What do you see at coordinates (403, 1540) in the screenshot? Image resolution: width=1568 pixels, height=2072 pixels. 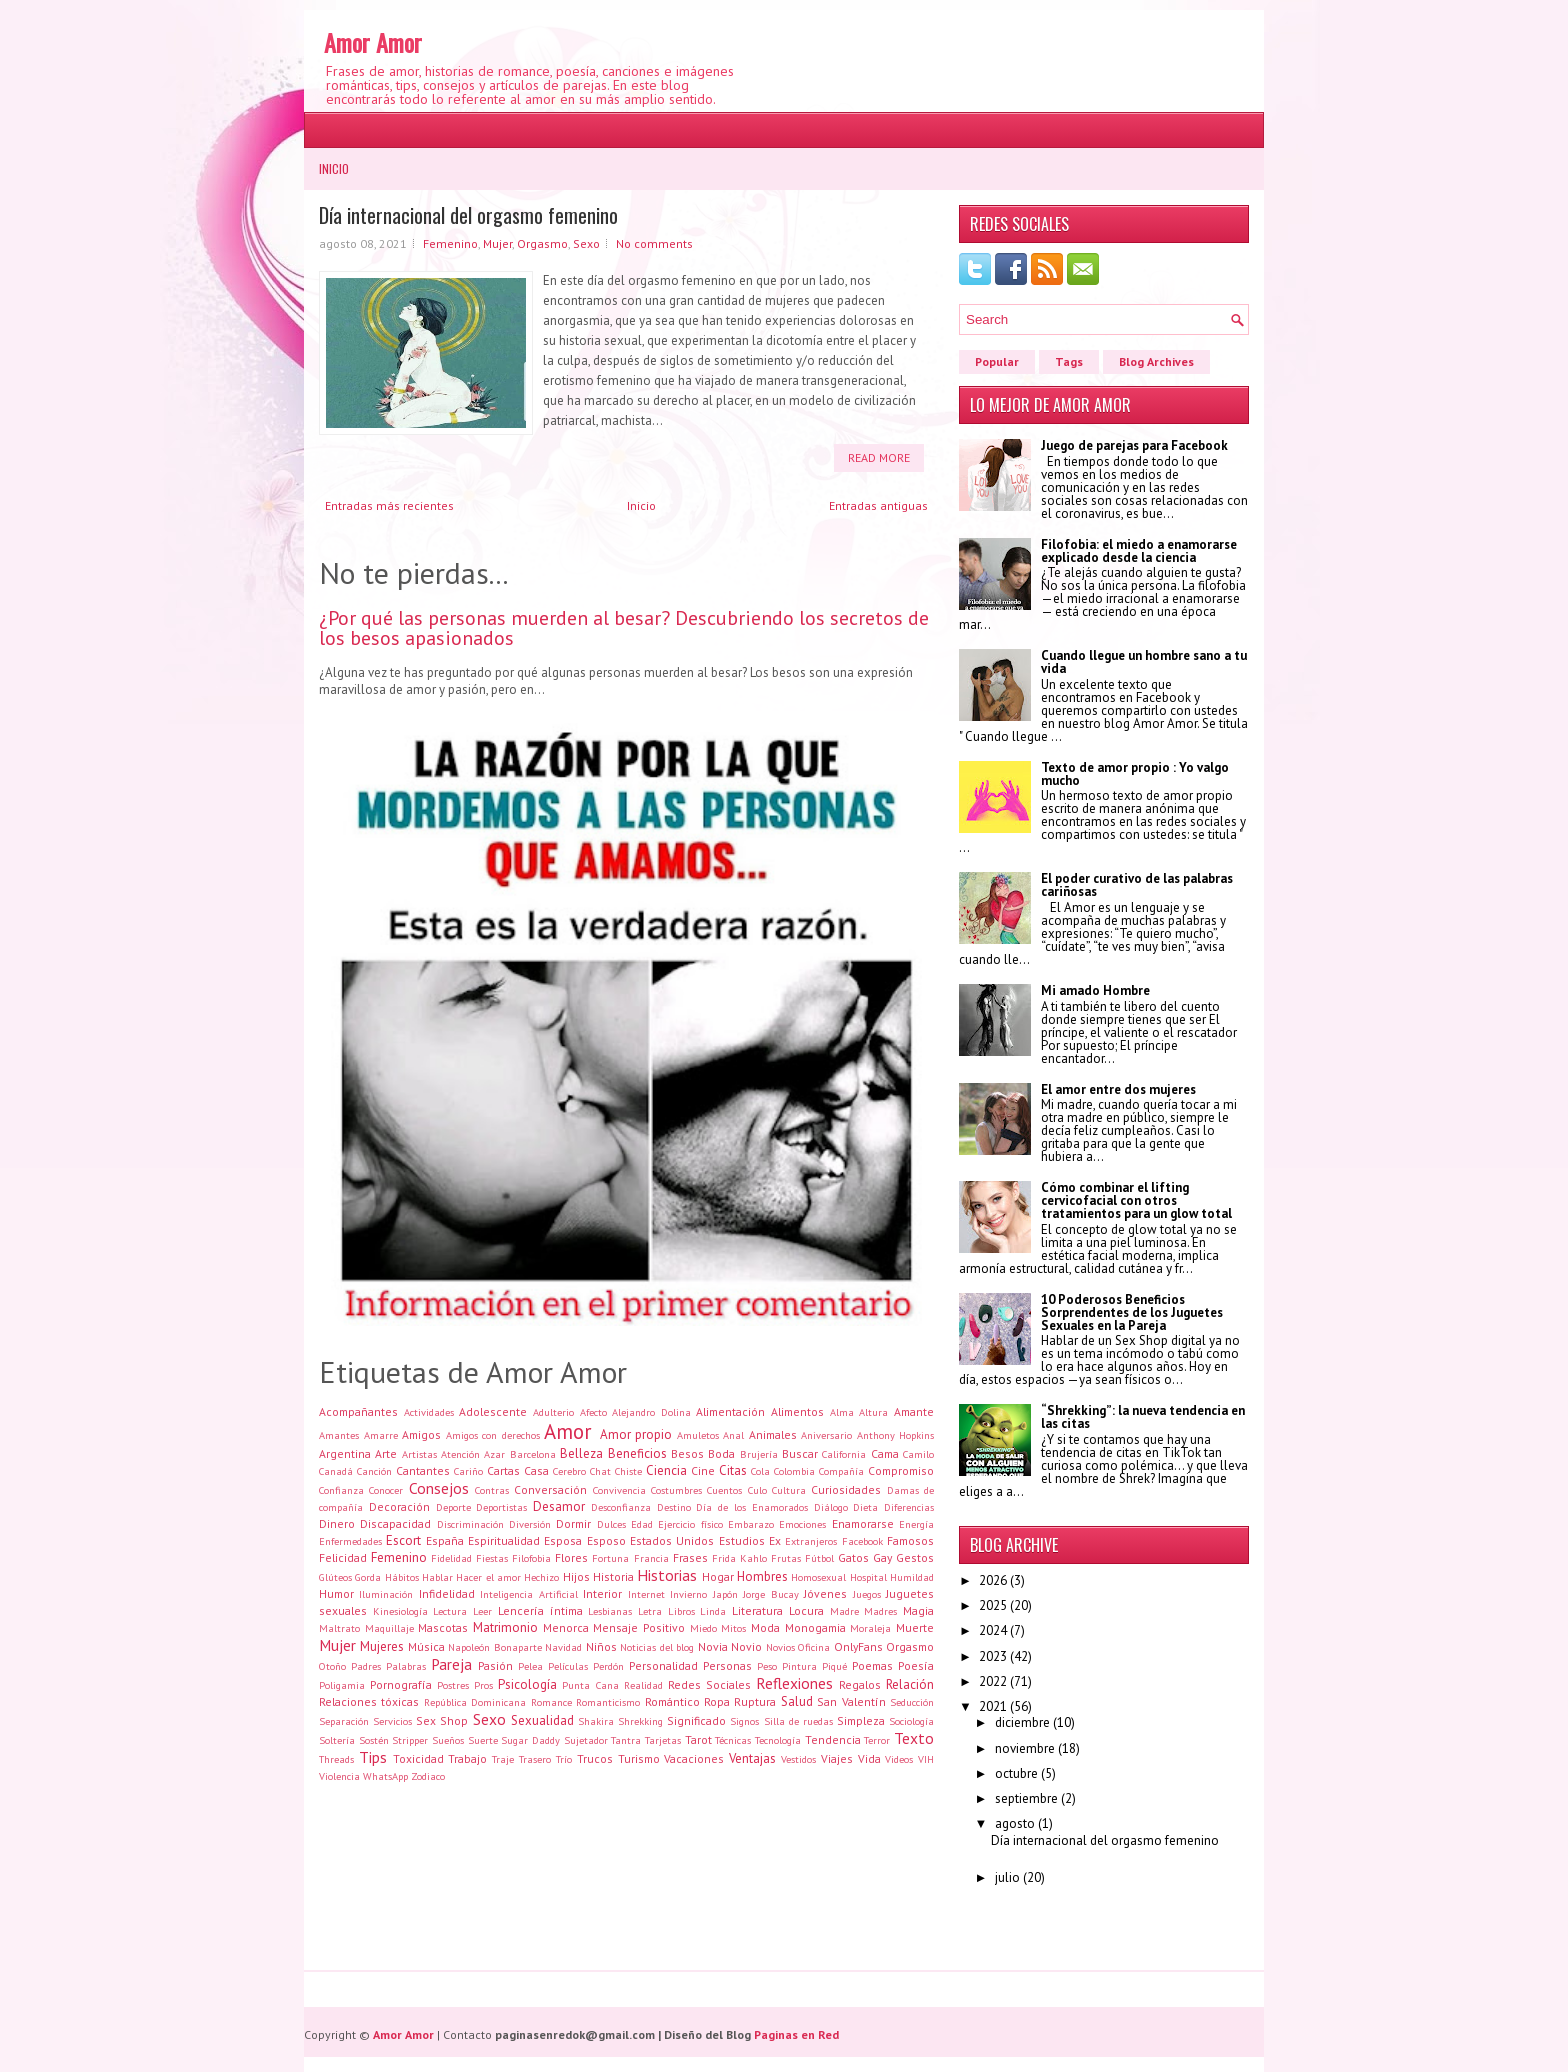 I see `Escort` at bounding box center [403, 1540].